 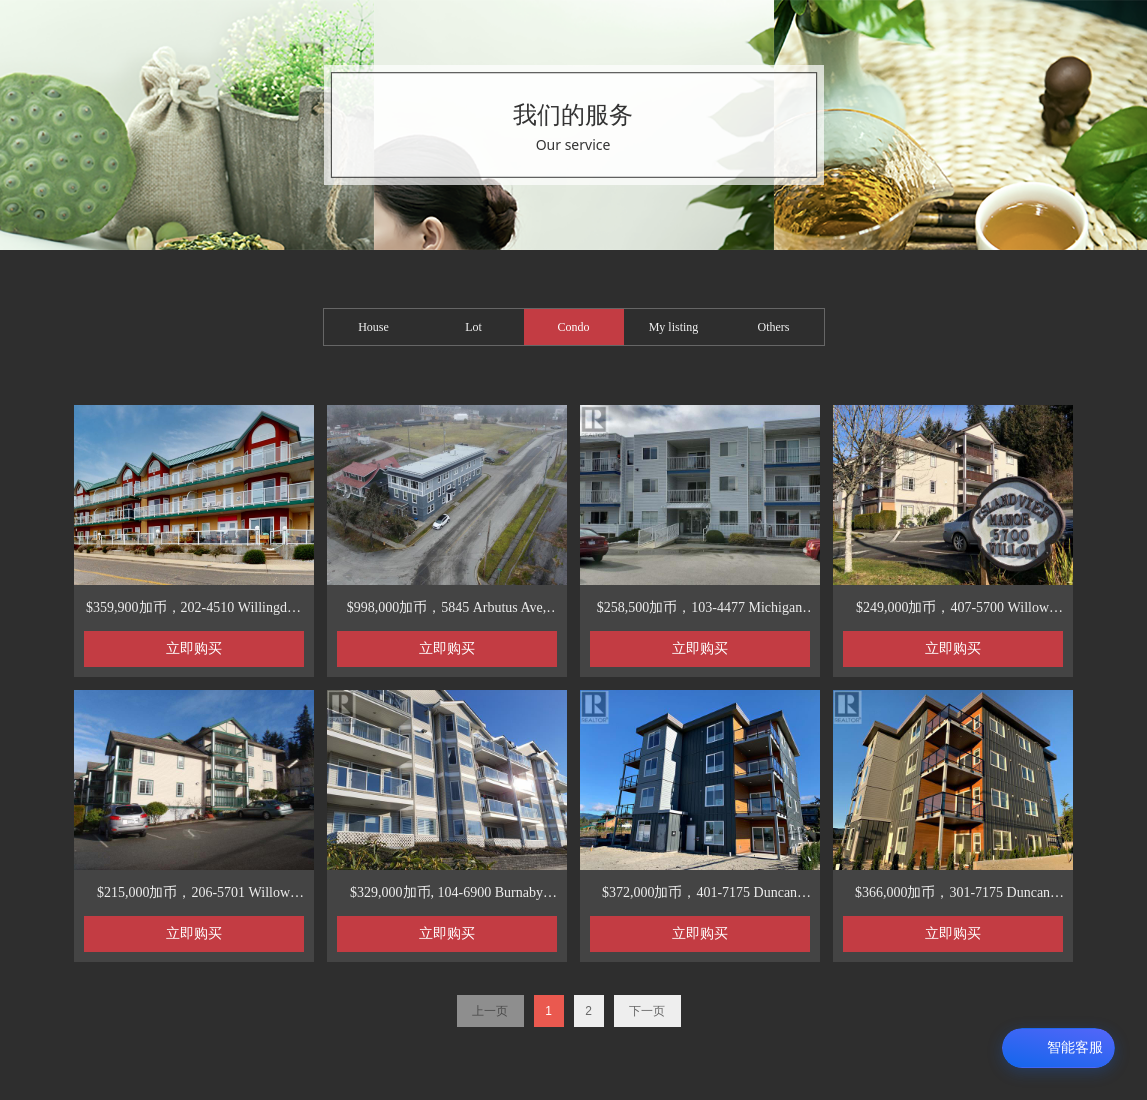 I want to click on Others, so click(x=774, y=327).